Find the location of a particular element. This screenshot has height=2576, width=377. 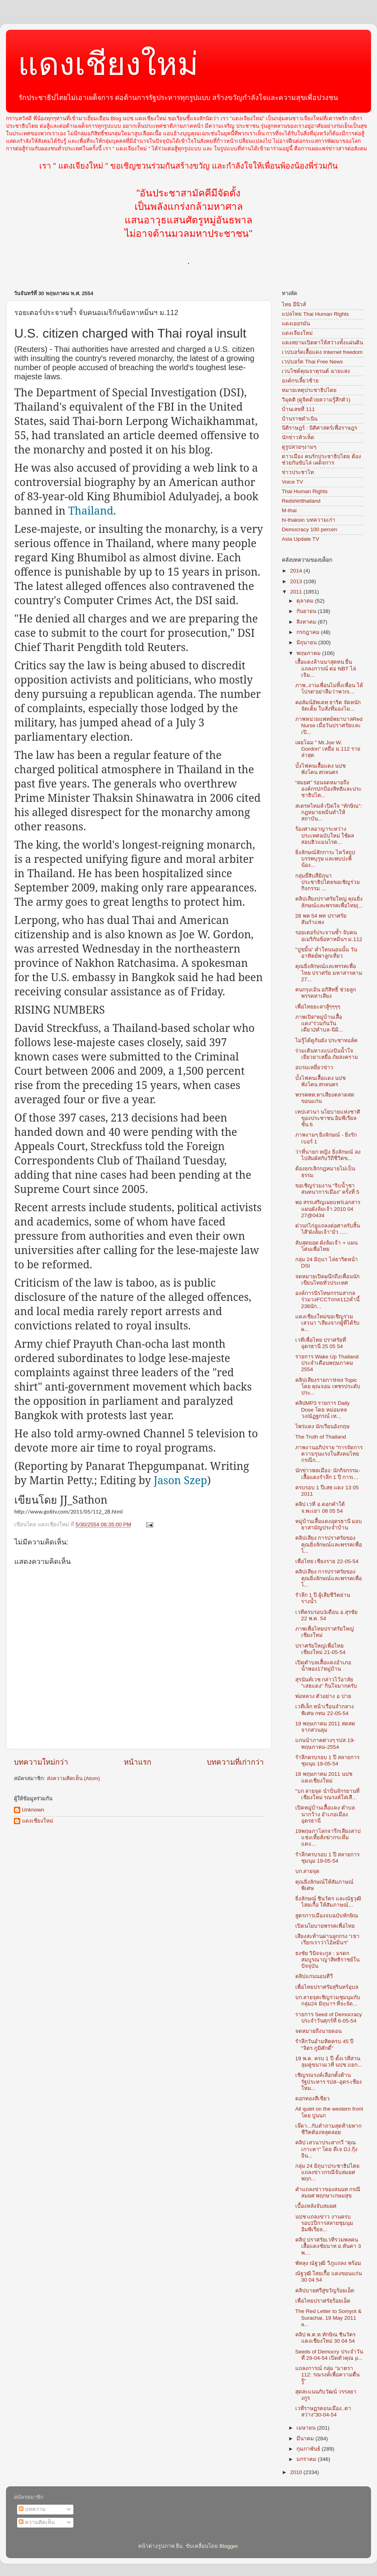

เสียงสะท้านผ่านลูกกรง “เขาเรียกเราว่าไอ้หมิ่นฯ” is located at coordinates (327, 1939).